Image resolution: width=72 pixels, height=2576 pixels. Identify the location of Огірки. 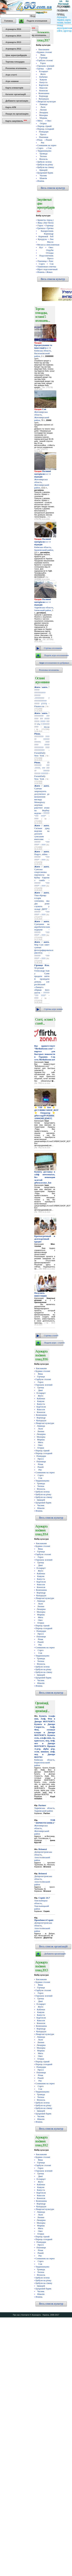
(43, 123).